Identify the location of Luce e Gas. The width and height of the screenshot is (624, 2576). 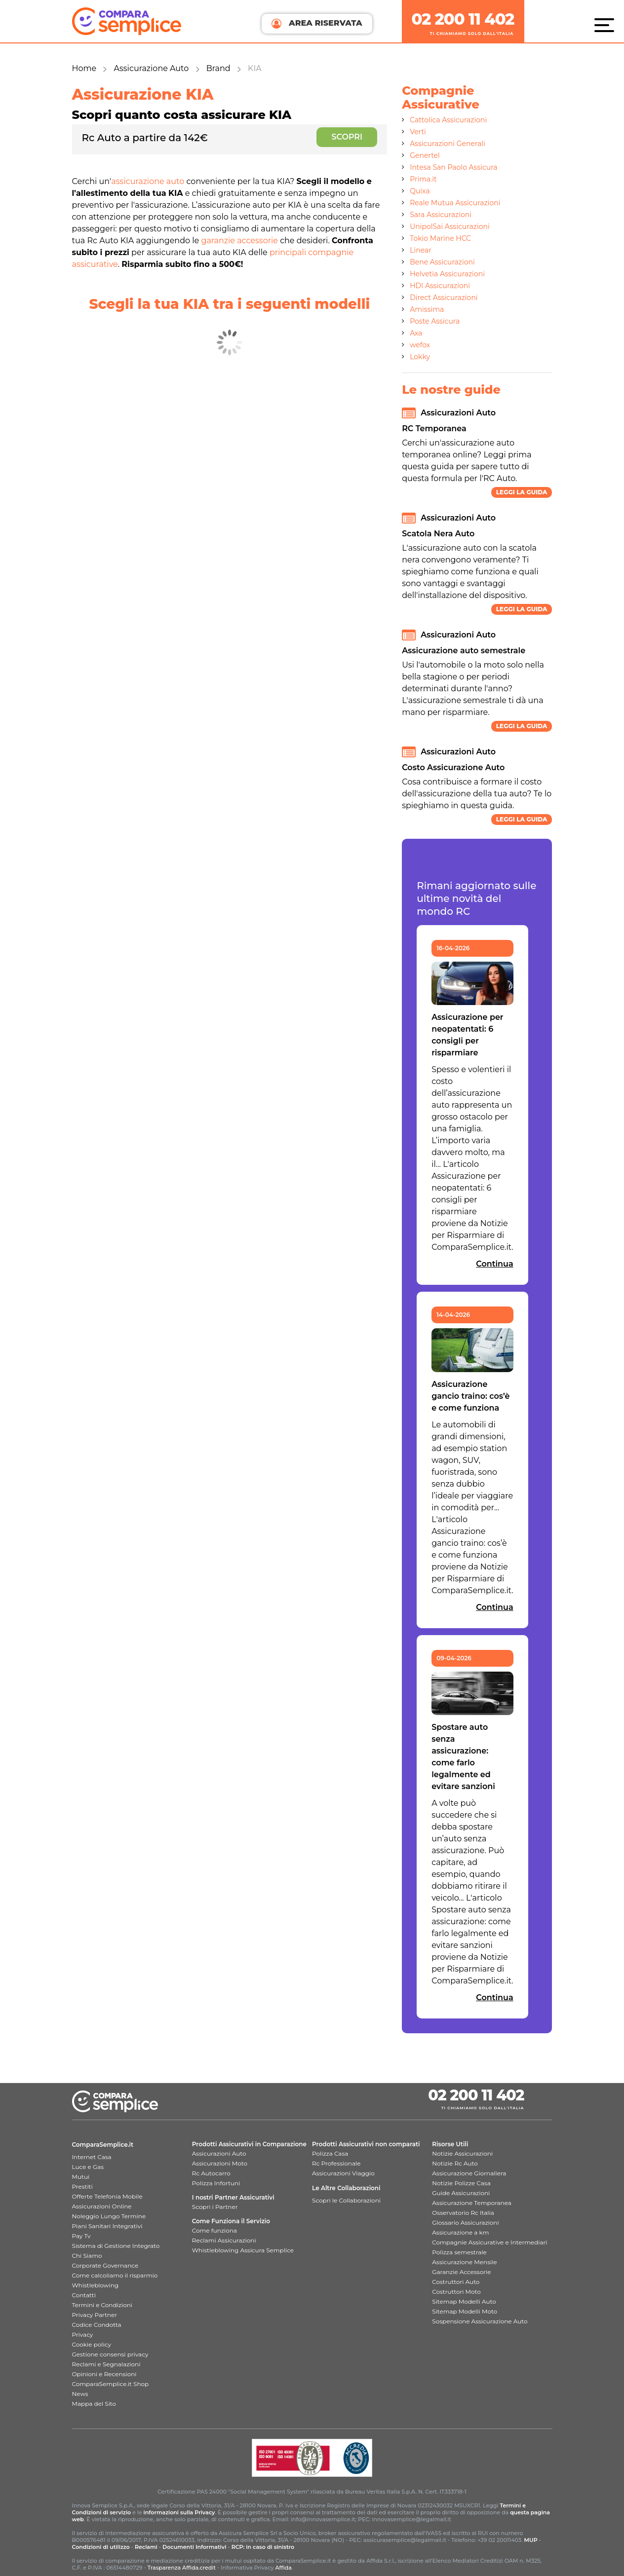
(88, 2166).